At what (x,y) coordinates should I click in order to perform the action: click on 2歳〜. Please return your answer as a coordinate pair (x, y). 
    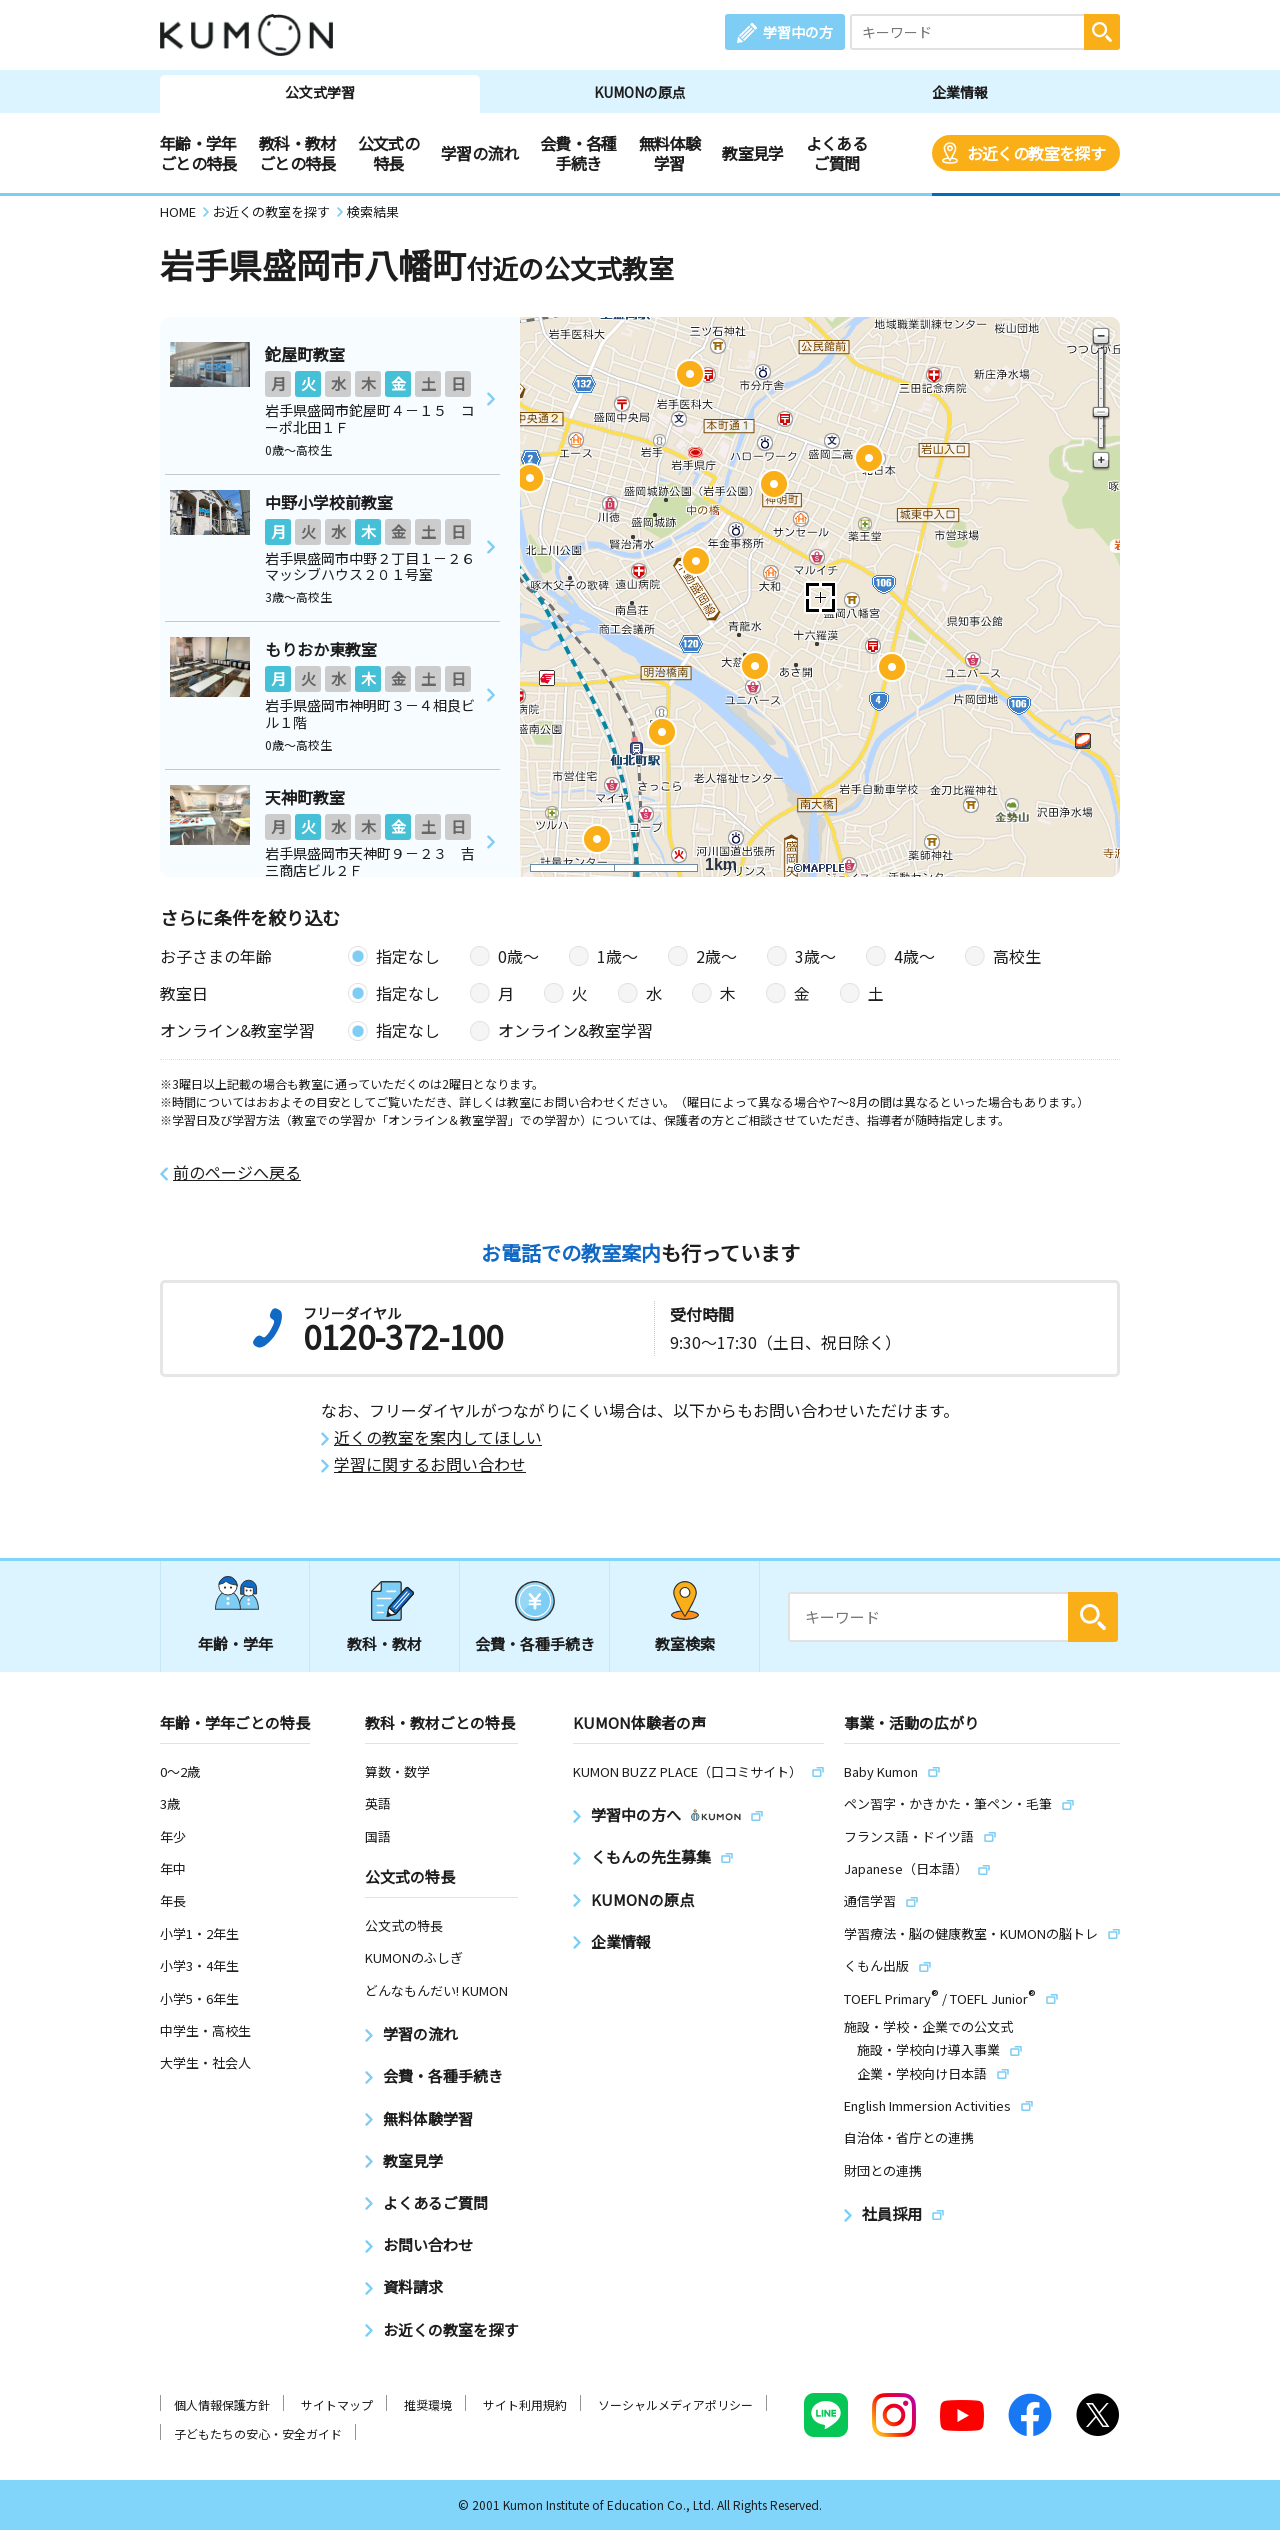
    Looking at the image, I should click on (716, 956).